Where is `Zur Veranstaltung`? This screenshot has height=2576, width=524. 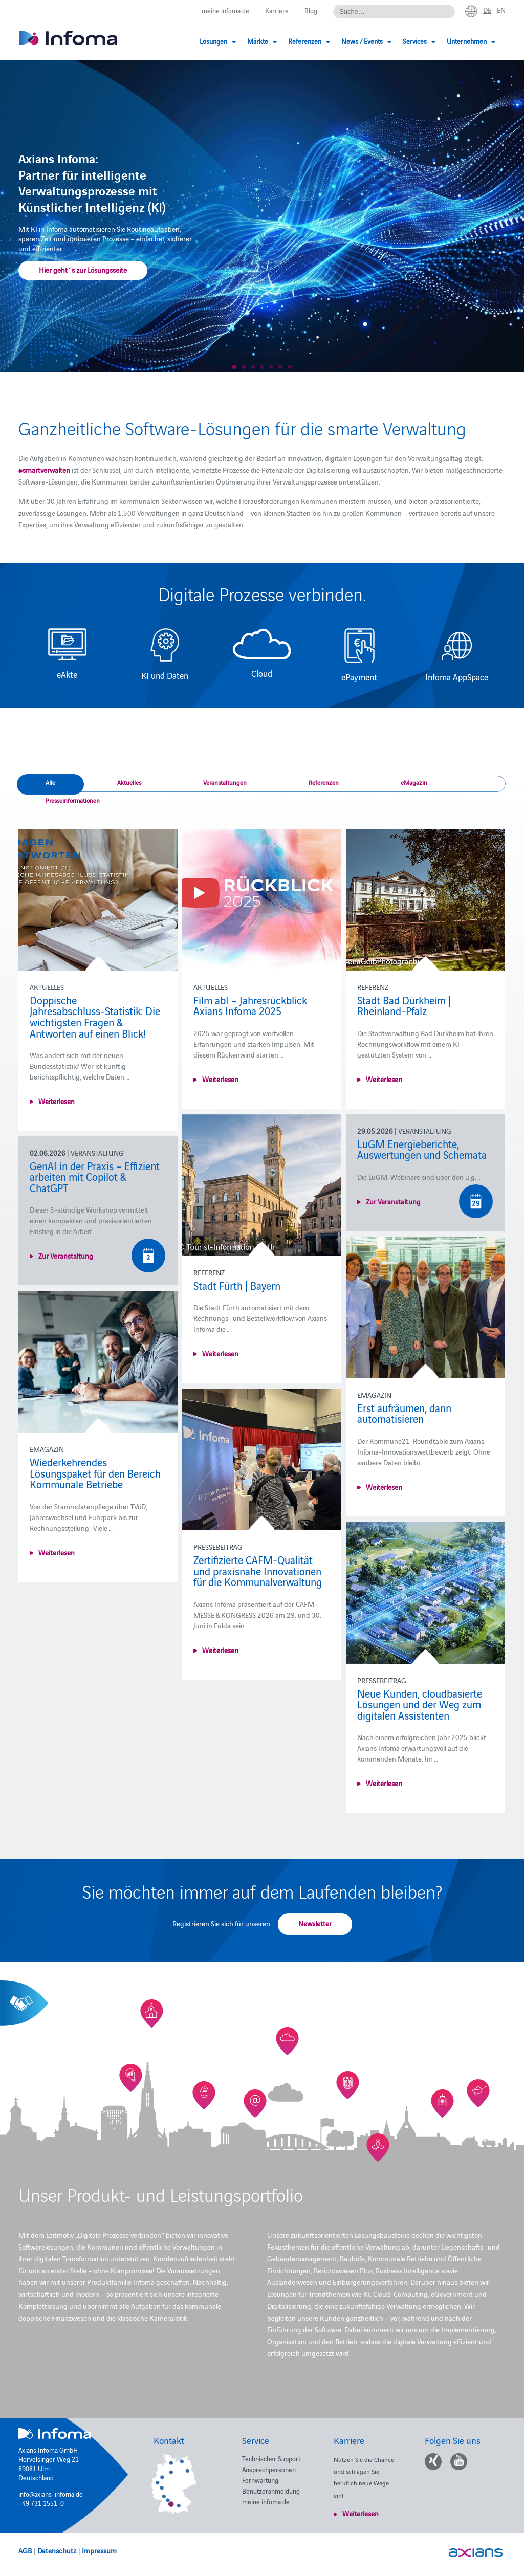
Zur Veranstaltung is located at coordinates (393, 1201).